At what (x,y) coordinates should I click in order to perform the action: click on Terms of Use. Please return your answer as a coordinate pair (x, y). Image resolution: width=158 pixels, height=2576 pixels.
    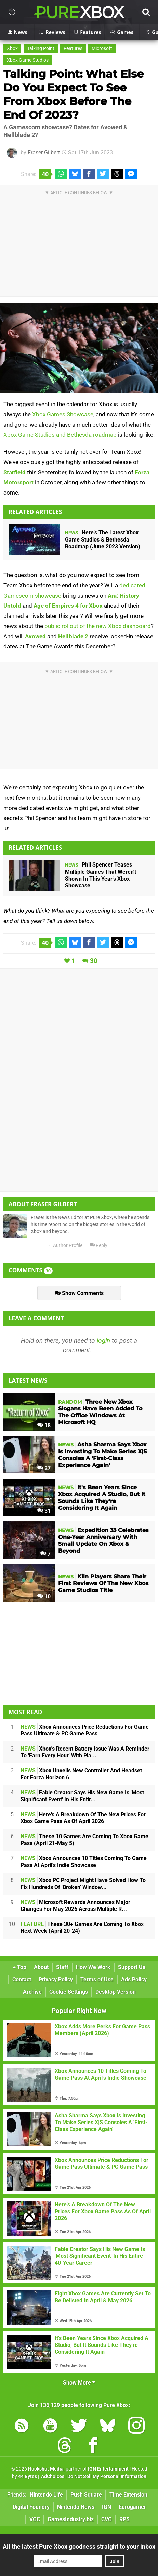
    Looking at the image, I should click on (97, 1979).